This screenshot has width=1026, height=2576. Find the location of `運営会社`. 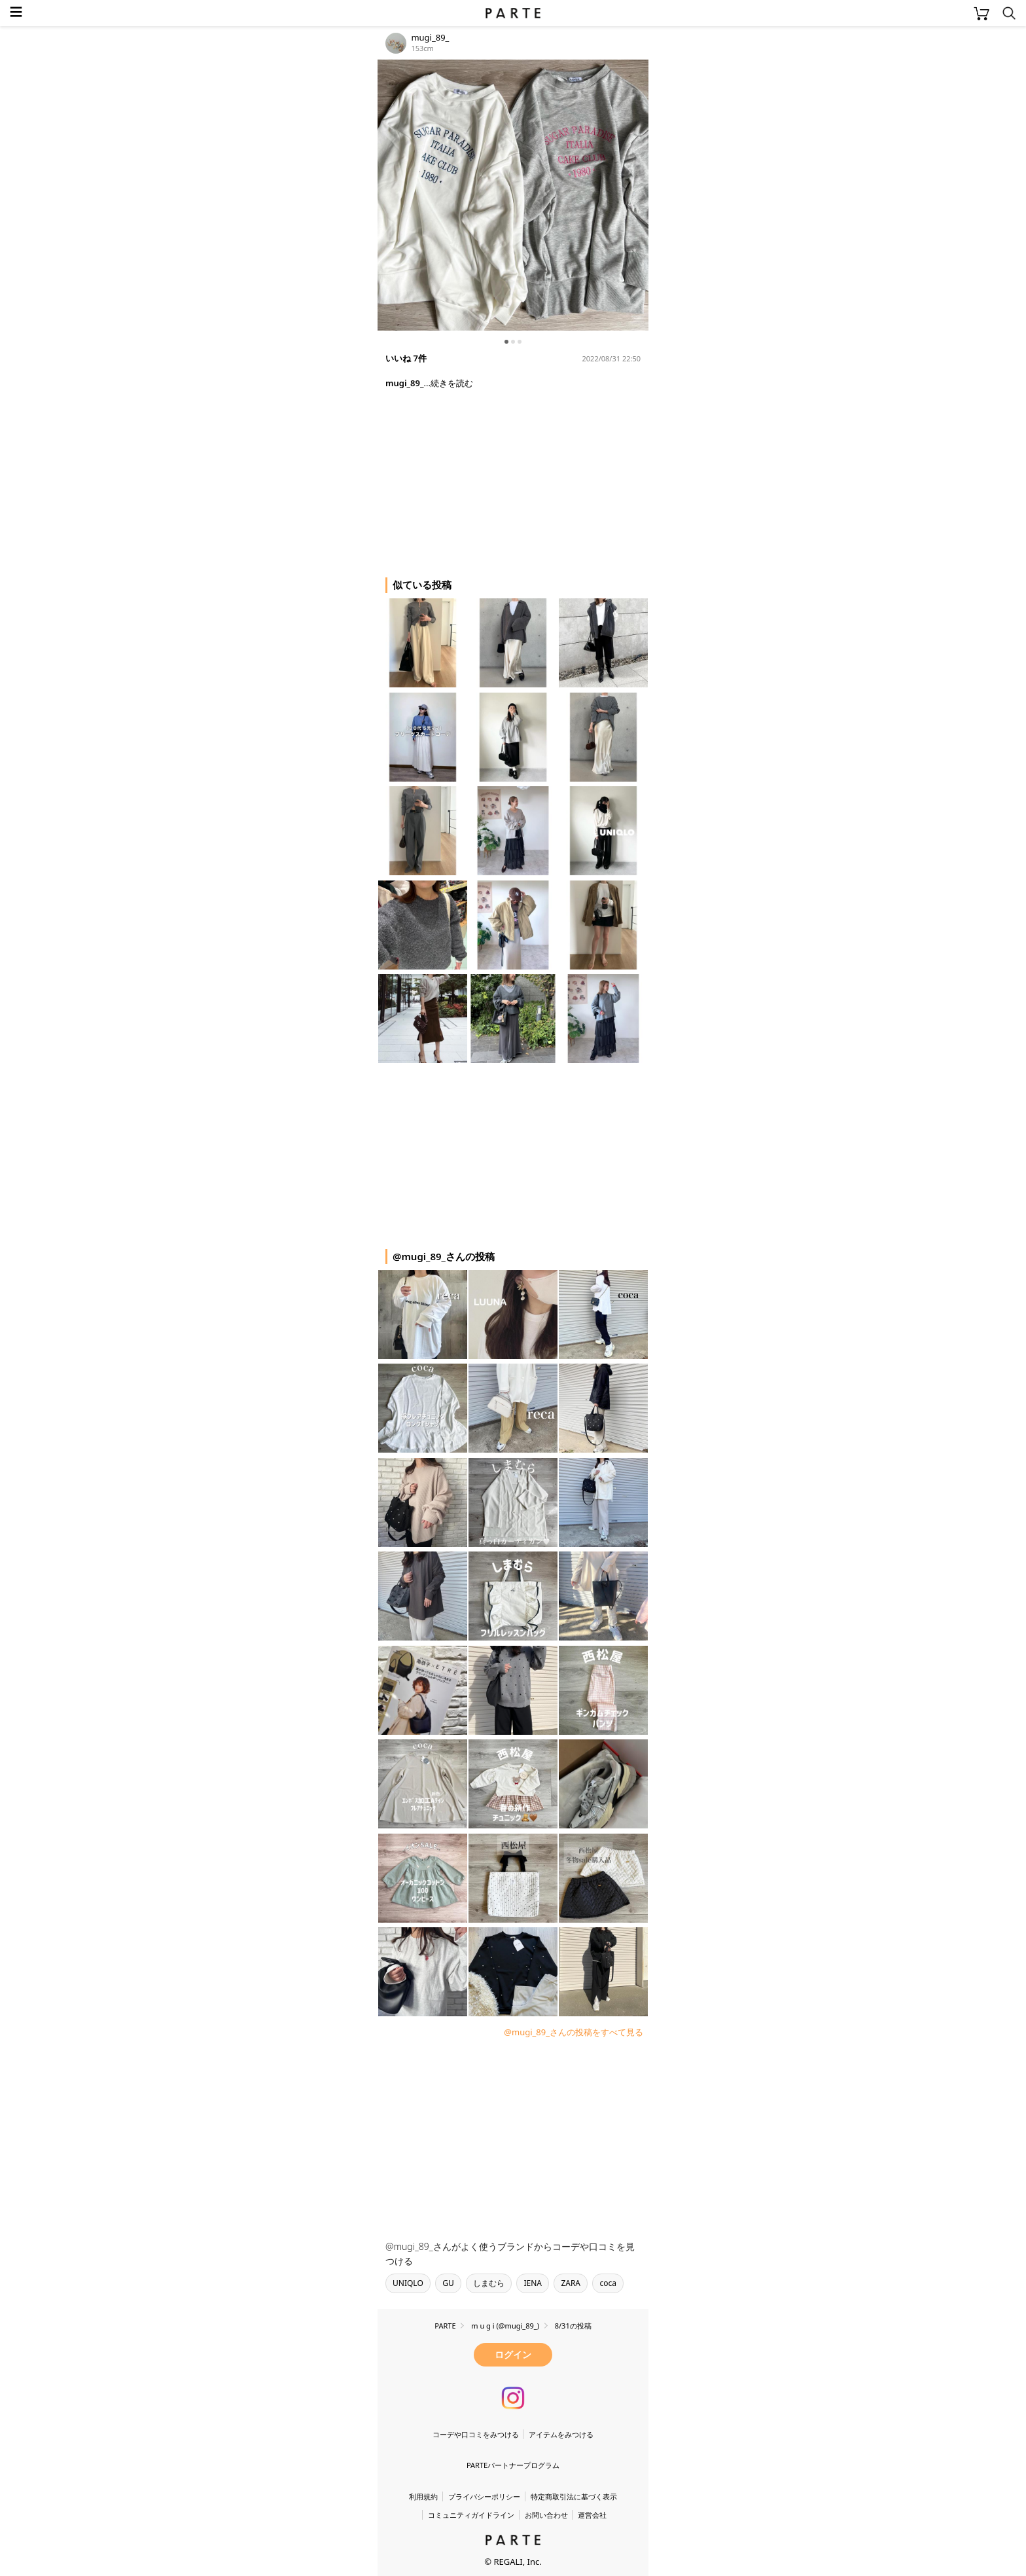

運営会社 is located at coordinates (592, 2515).